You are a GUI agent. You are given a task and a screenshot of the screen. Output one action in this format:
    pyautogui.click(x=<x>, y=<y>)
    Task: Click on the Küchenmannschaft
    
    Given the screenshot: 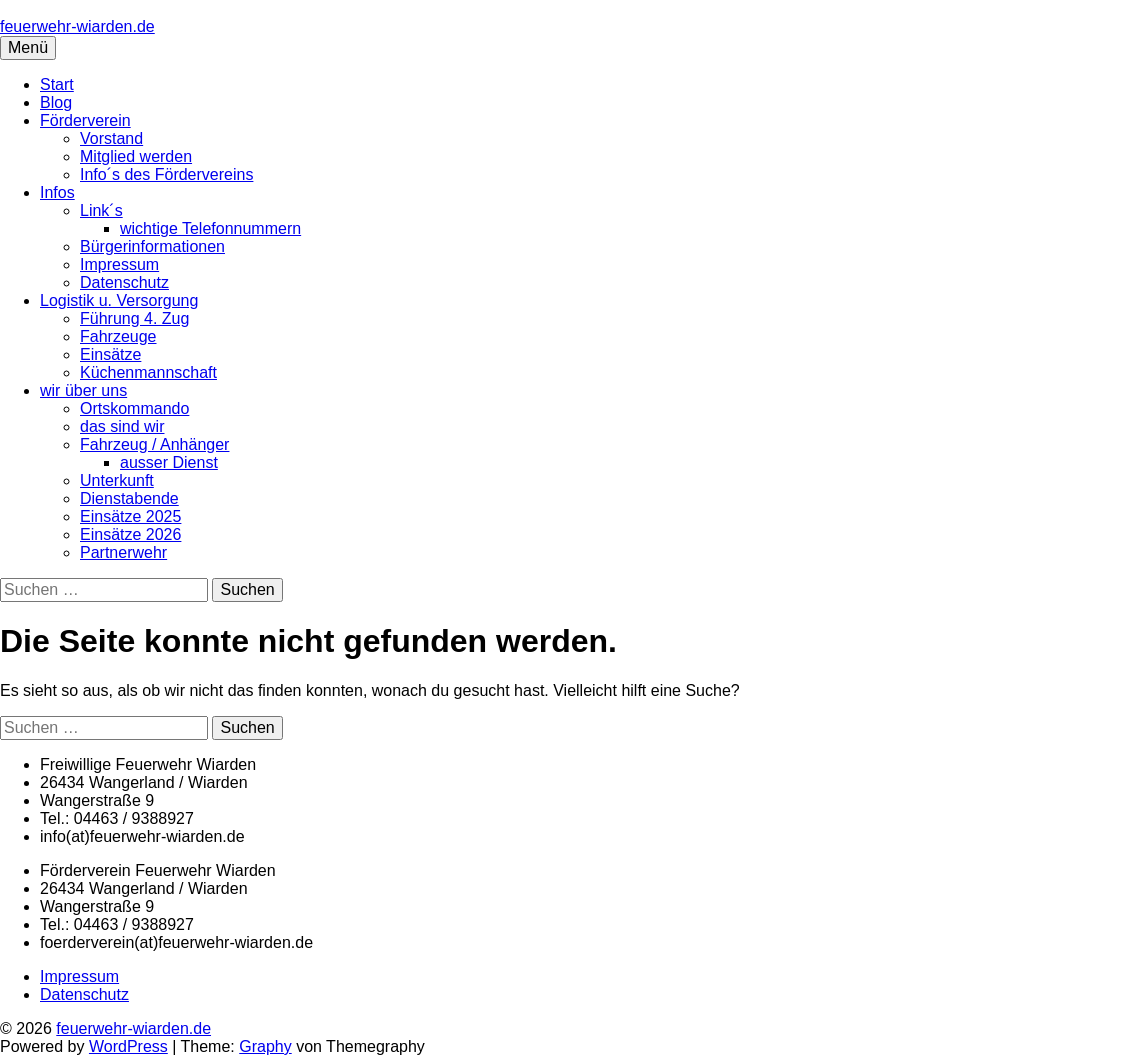 What is the action you would take?
    pyautogui.click(x=148, y=372)
    